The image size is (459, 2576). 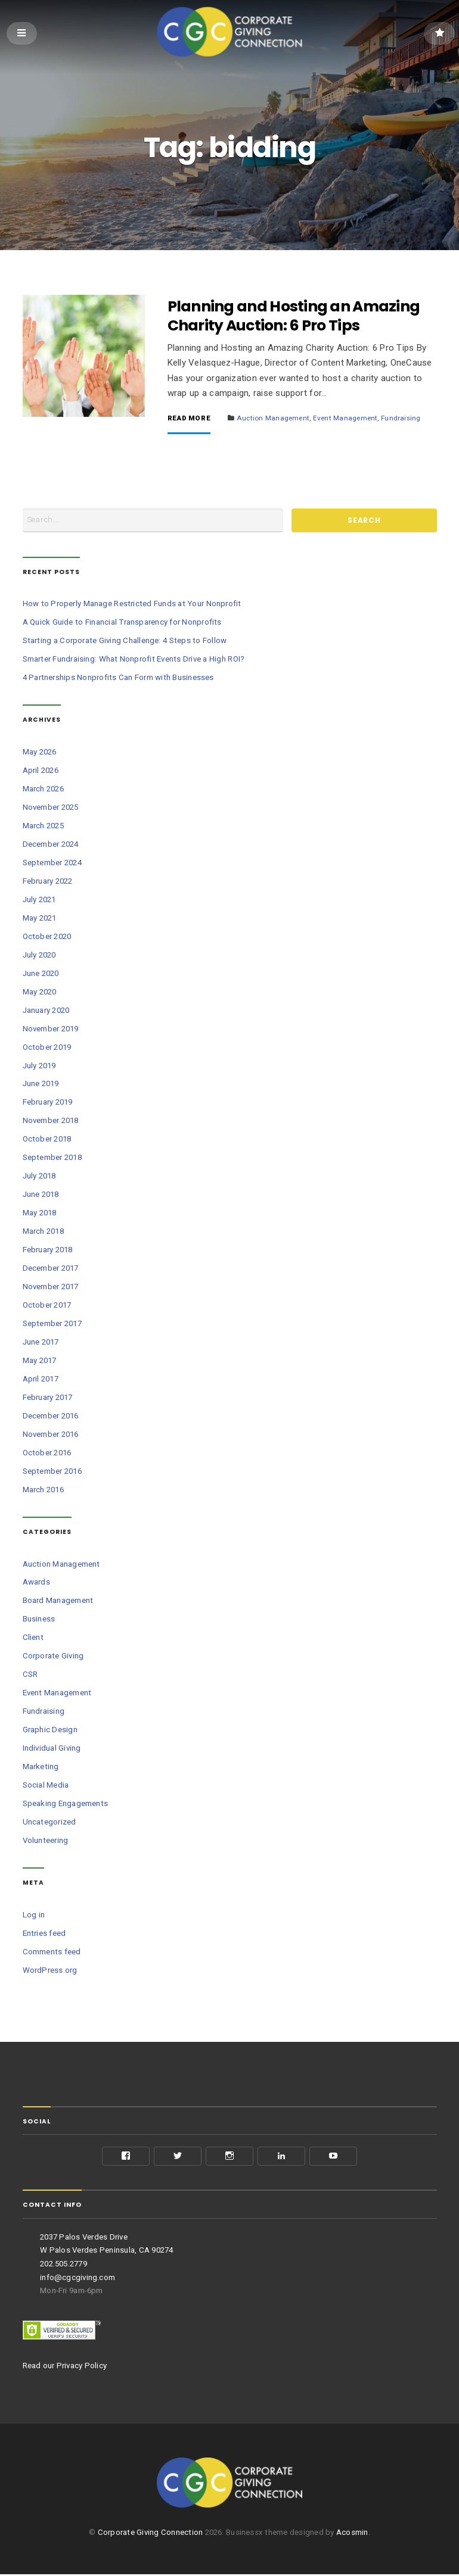 I want to click on Acosmin, so click(x=352, y=2534).